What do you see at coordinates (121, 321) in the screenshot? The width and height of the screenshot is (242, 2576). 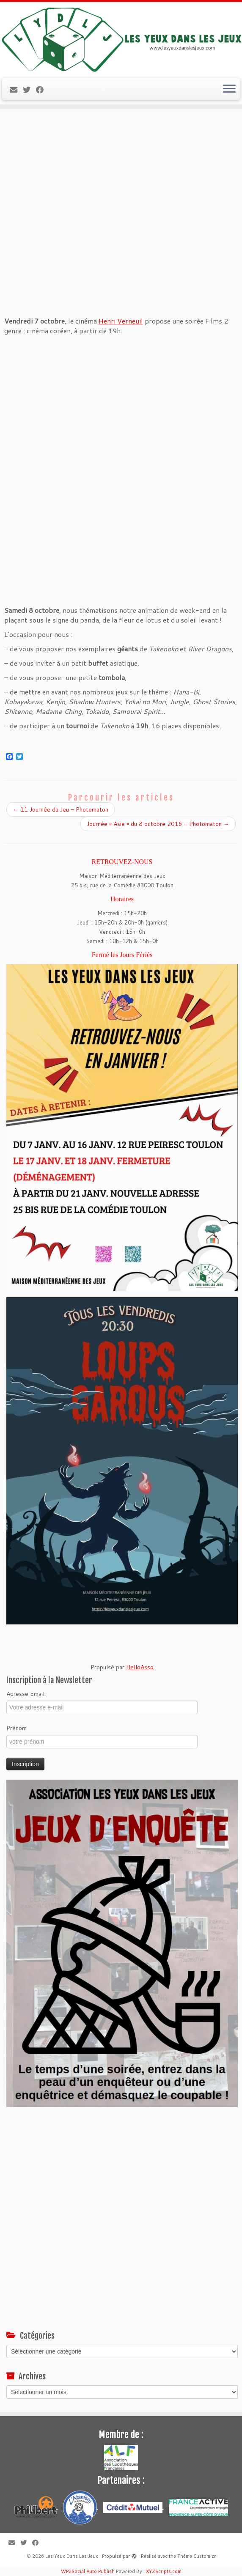 I see `Henri Verneuil` at bounding box center [121, 321].